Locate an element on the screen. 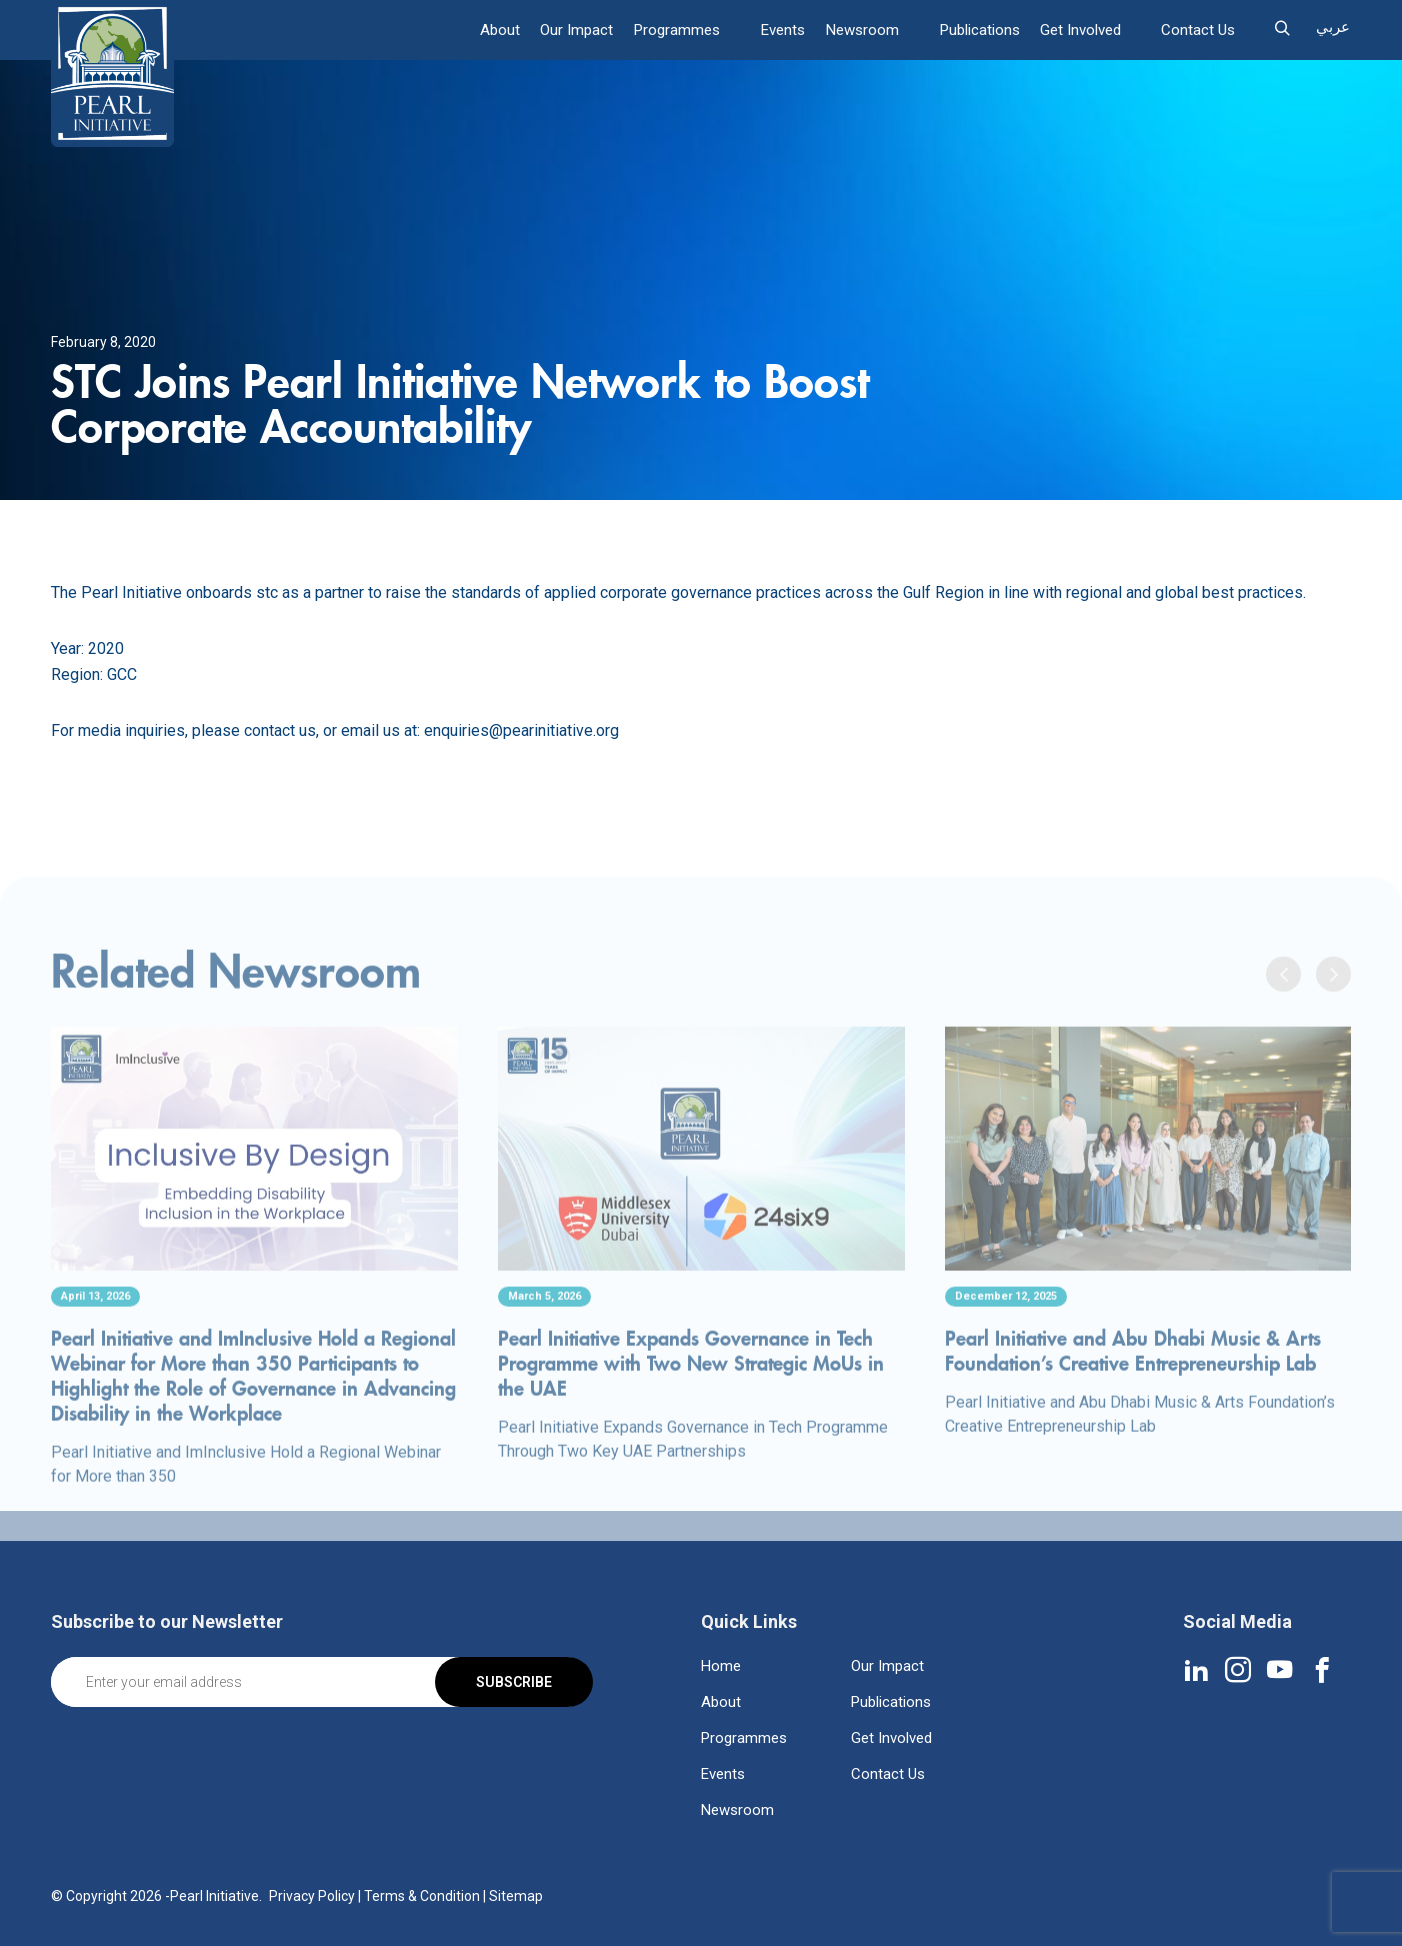 Image resolution: width=1402 pixels, height=1946 pixels. Sitemap is located at coordinates (516, 1896).